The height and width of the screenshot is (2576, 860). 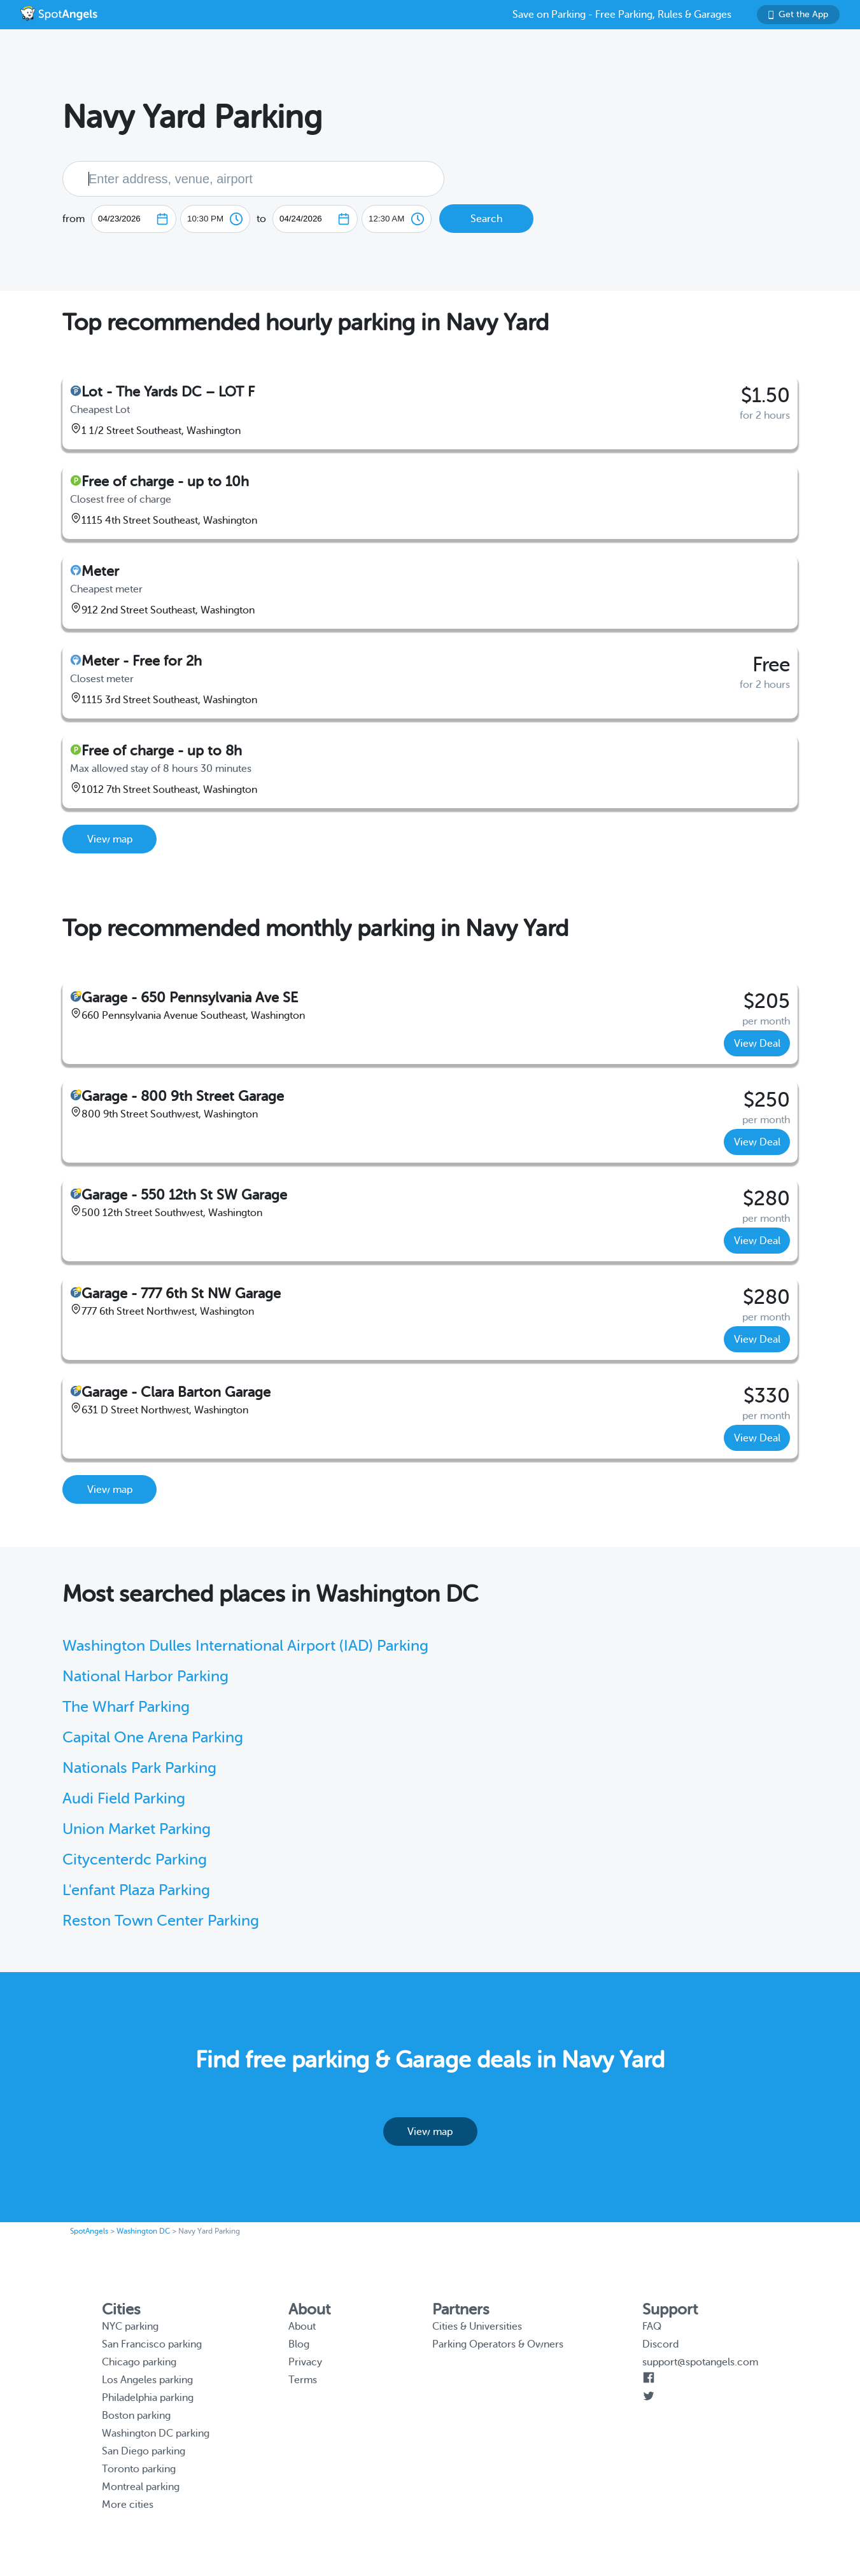 I want to click on Nationals Park Parking, so click(x=139, y=1768).